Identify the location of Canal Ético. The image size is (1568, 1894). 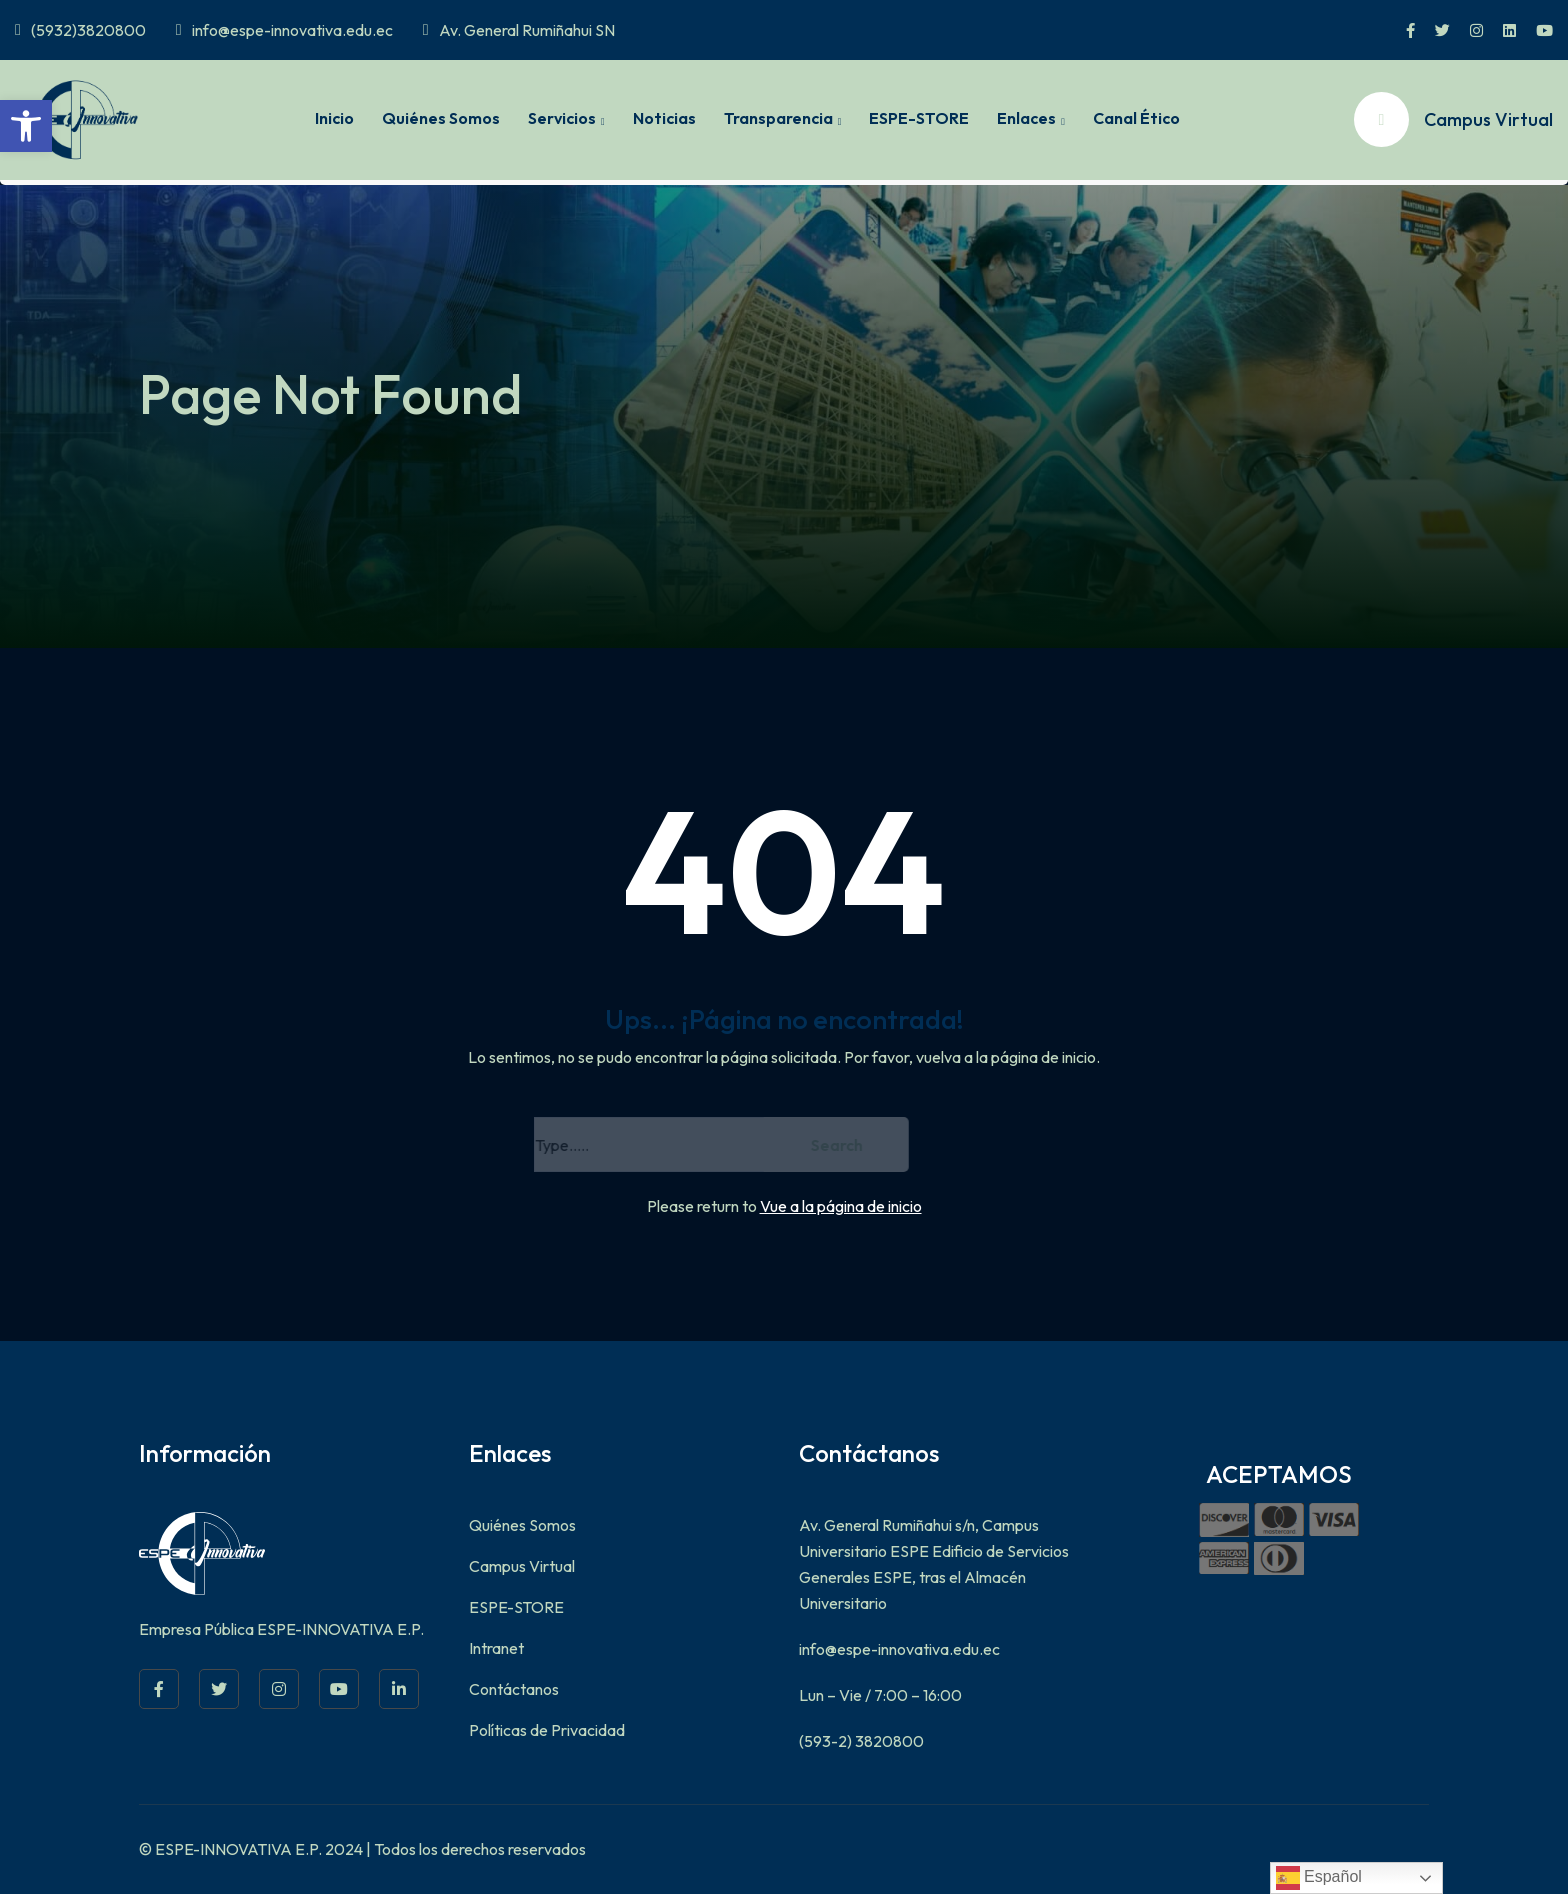
(1136, 118).